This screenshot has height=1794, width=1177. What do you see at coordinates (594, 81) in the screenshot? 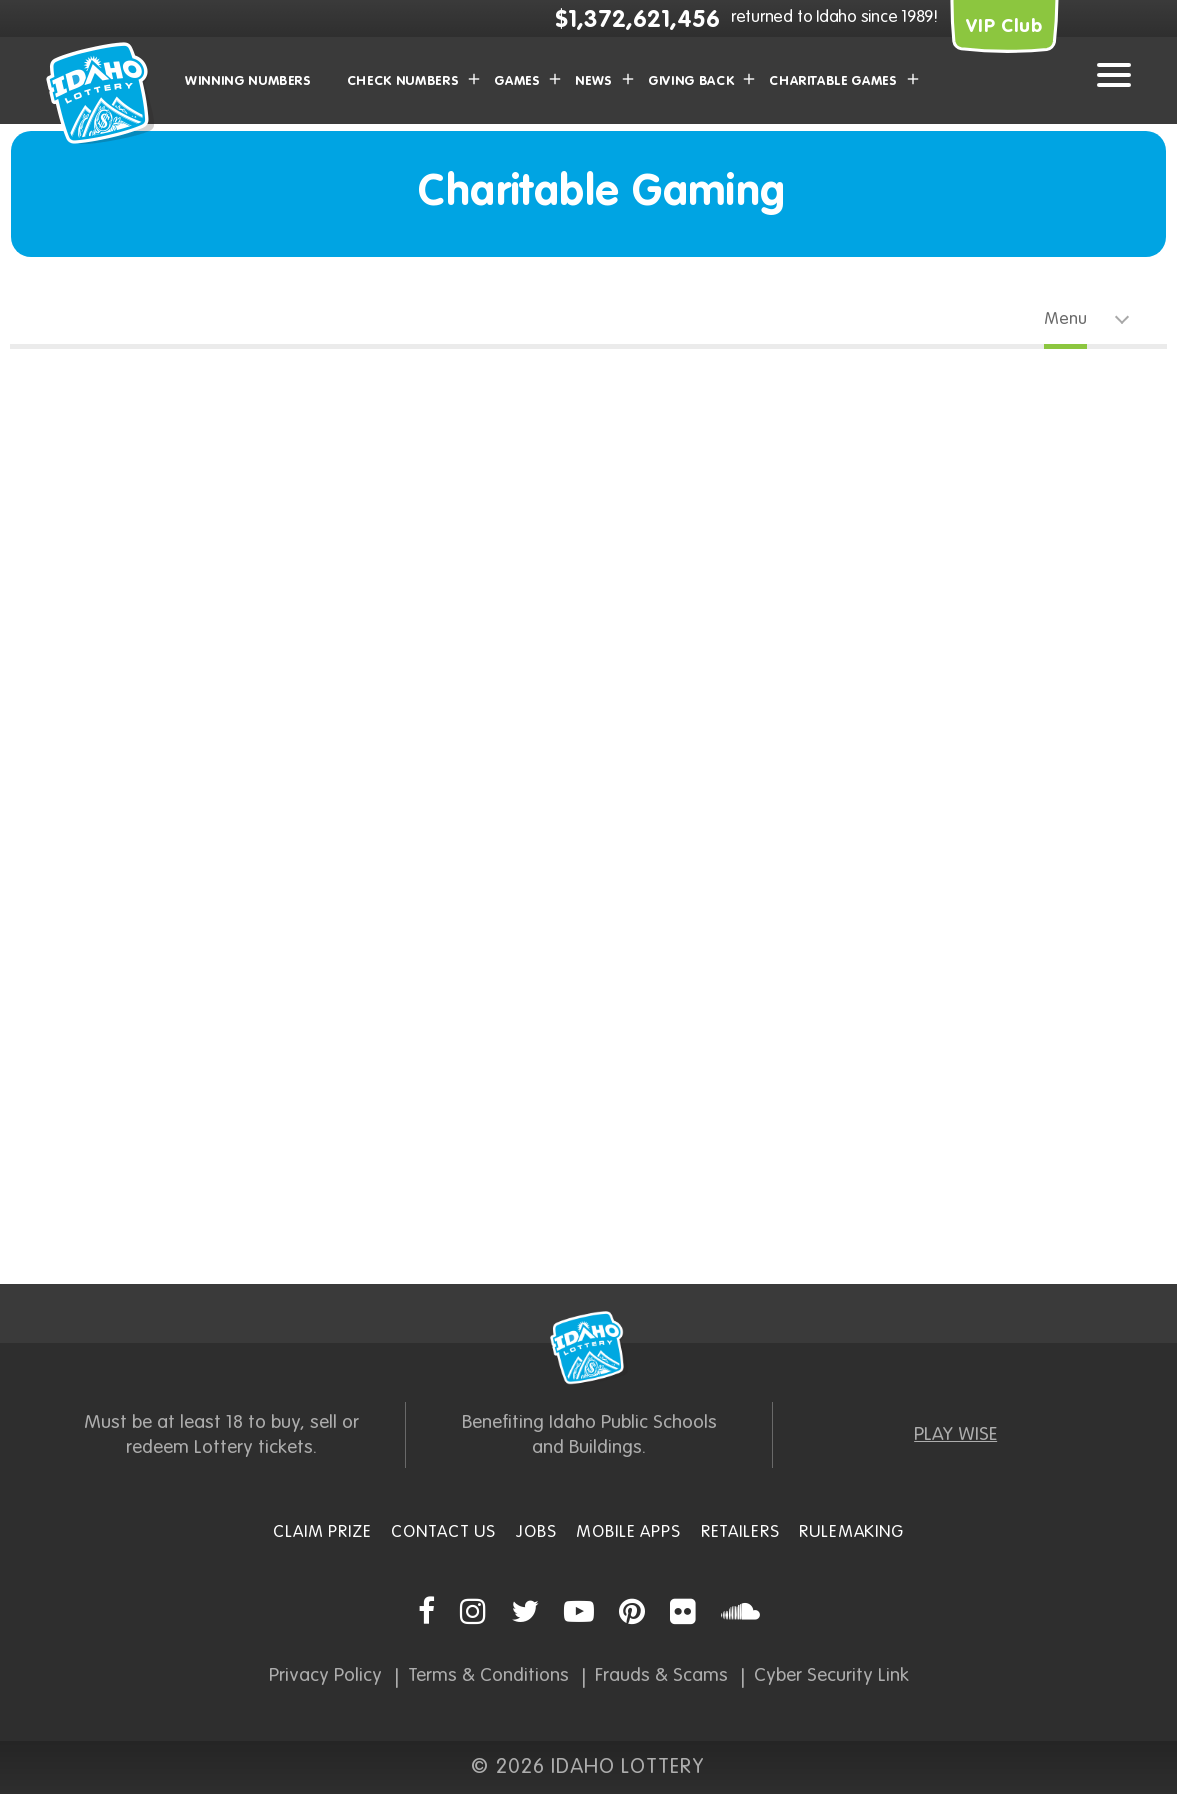
I see `News` at bounding box center [594, 81].